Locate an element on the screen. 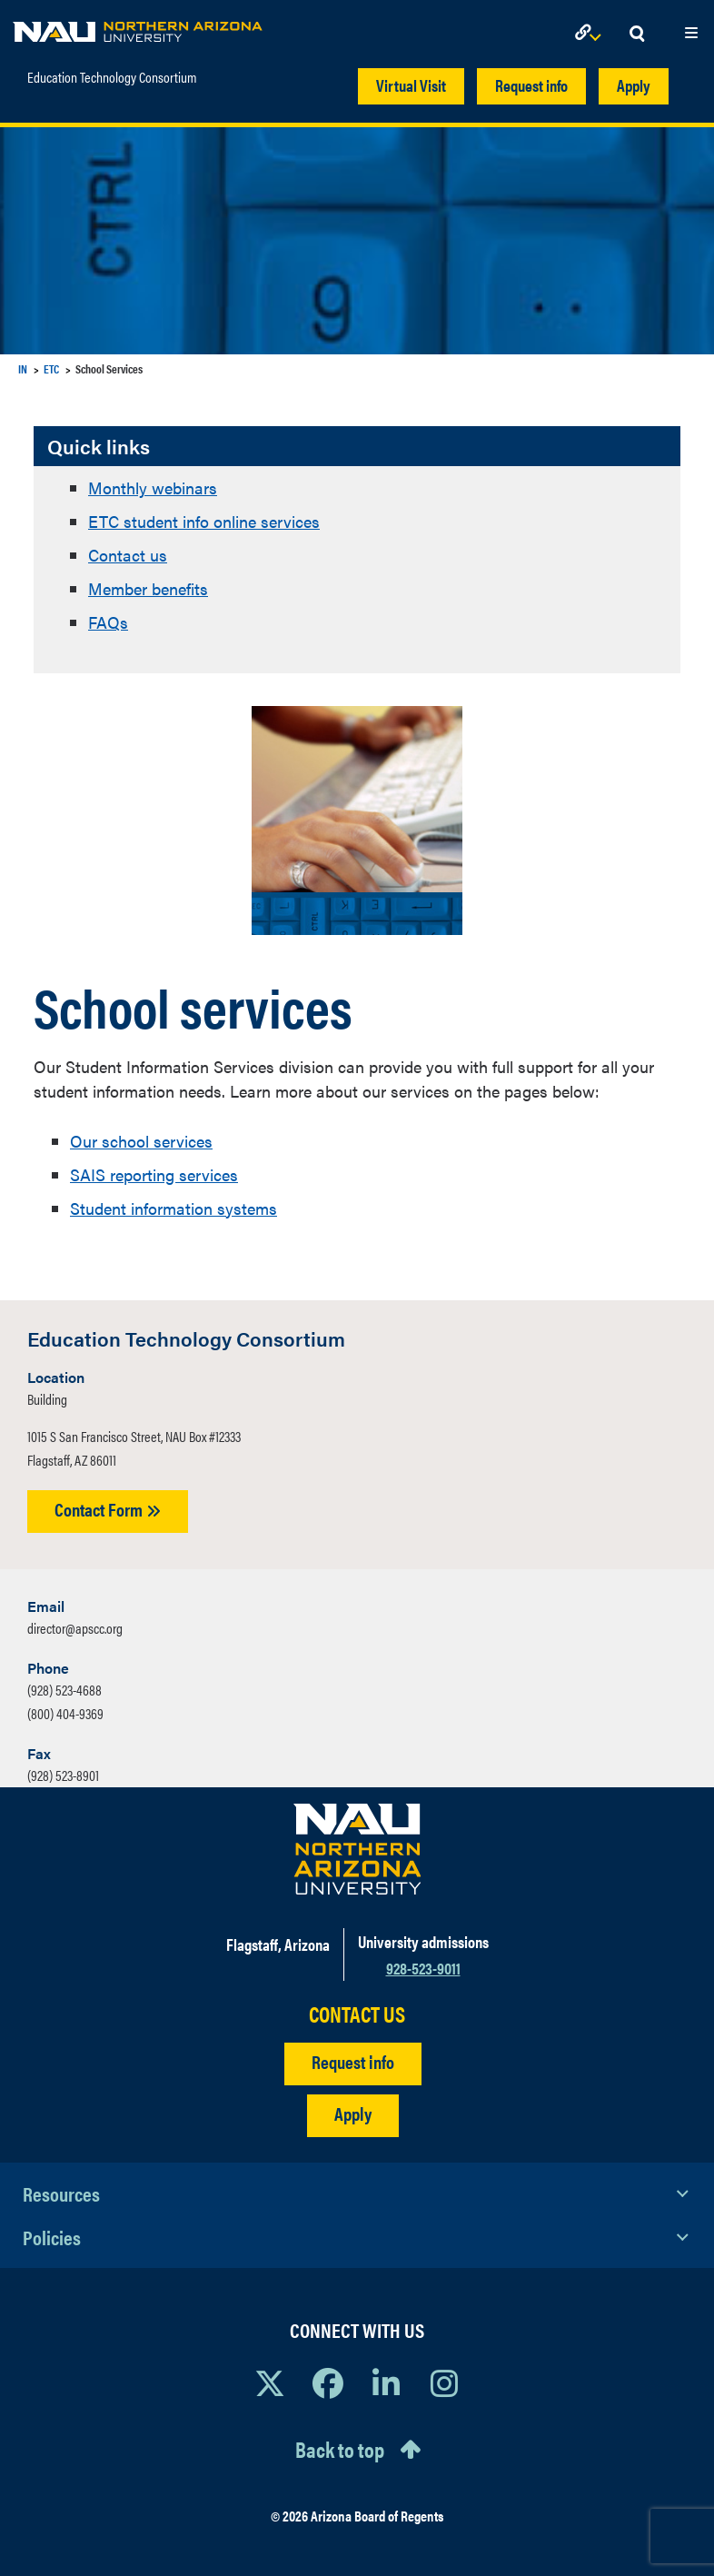 Image resolution: width=714 pixels, height=2576 pixels. Contact us is located at coordinates (127, 554).